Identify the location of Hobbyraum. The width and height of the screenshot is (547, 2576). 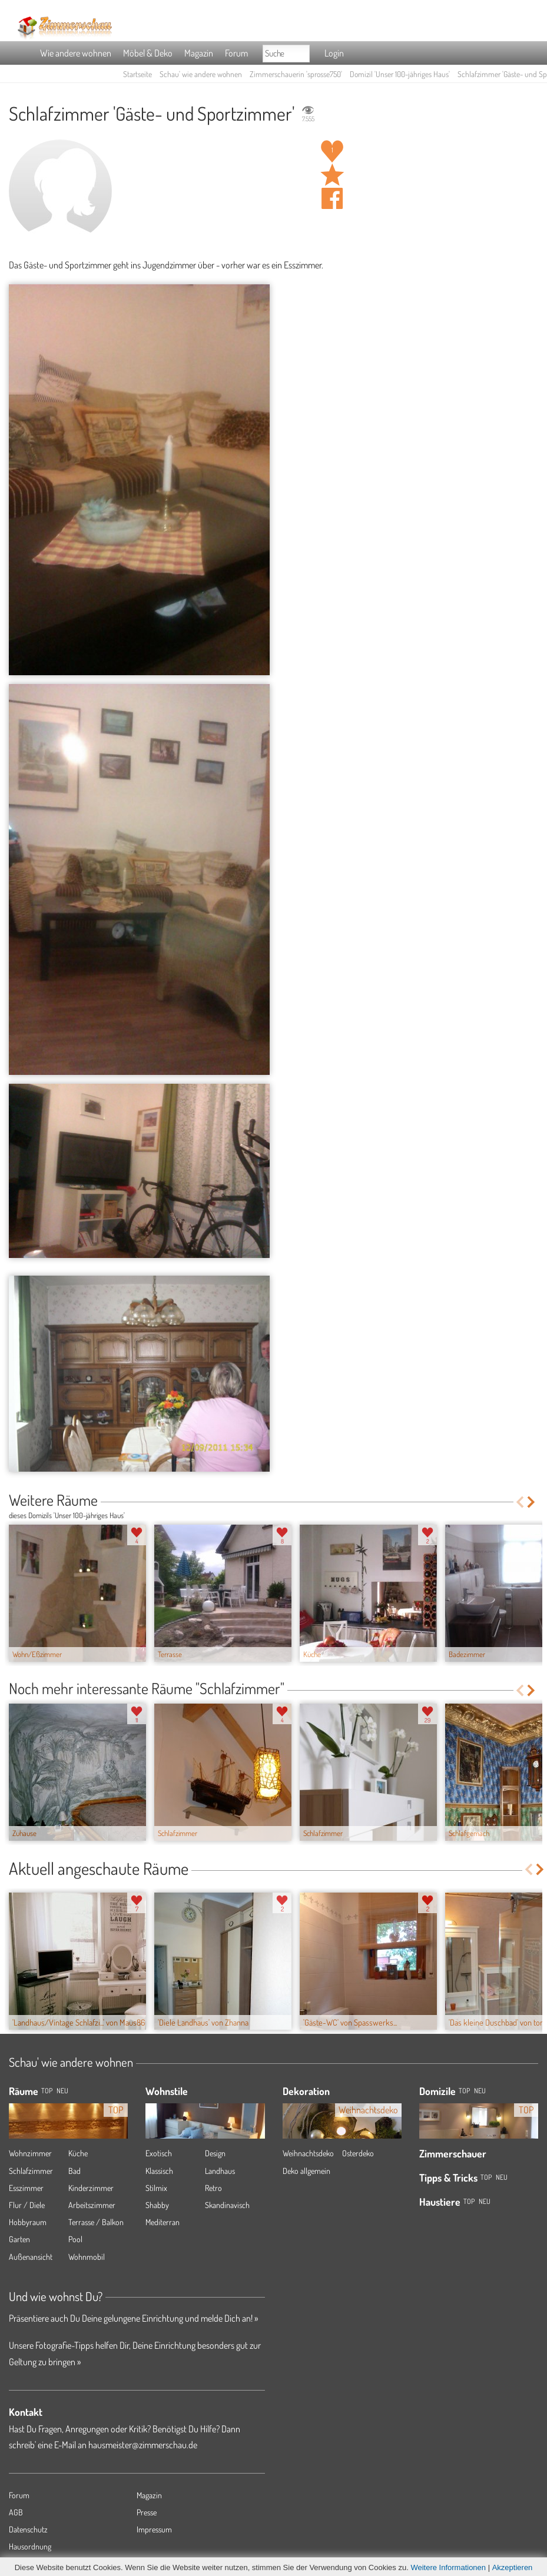
(28, 2222).